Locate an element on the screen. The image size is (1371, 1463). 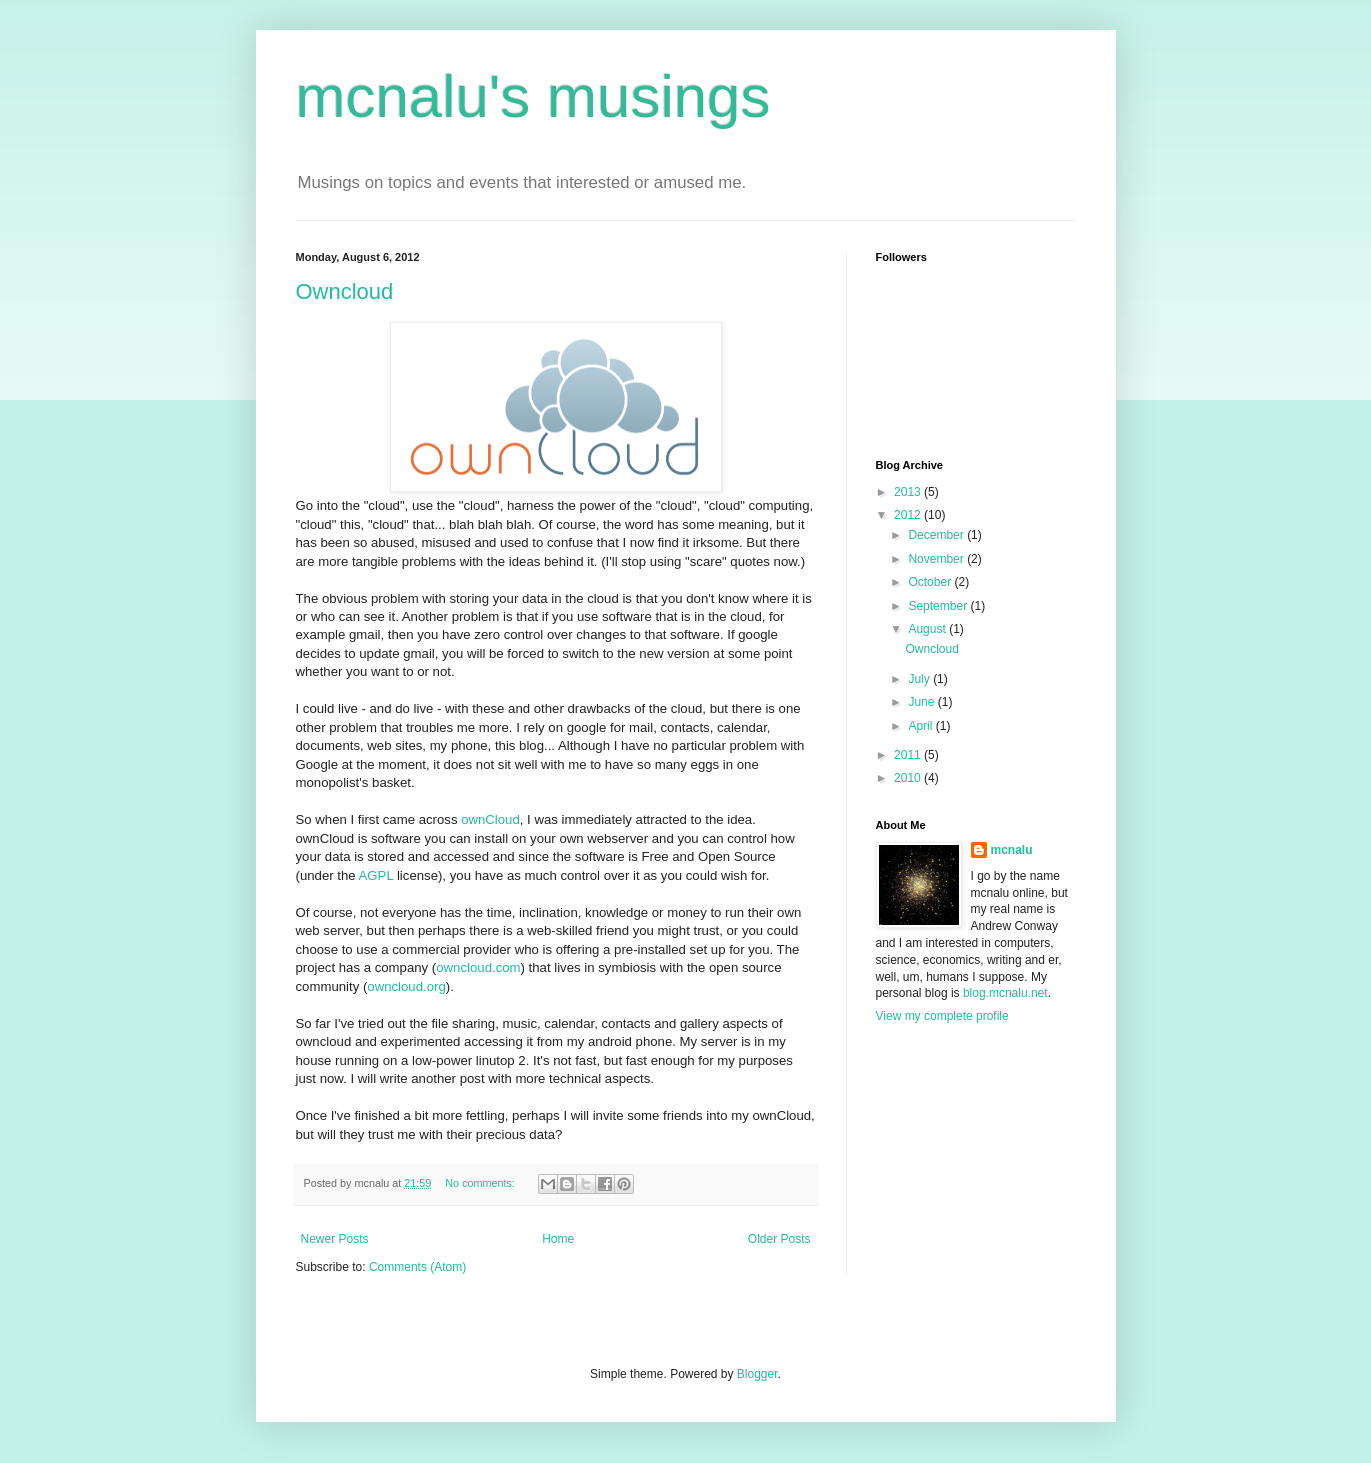
ownCloud is located at coordinates (490, 819).